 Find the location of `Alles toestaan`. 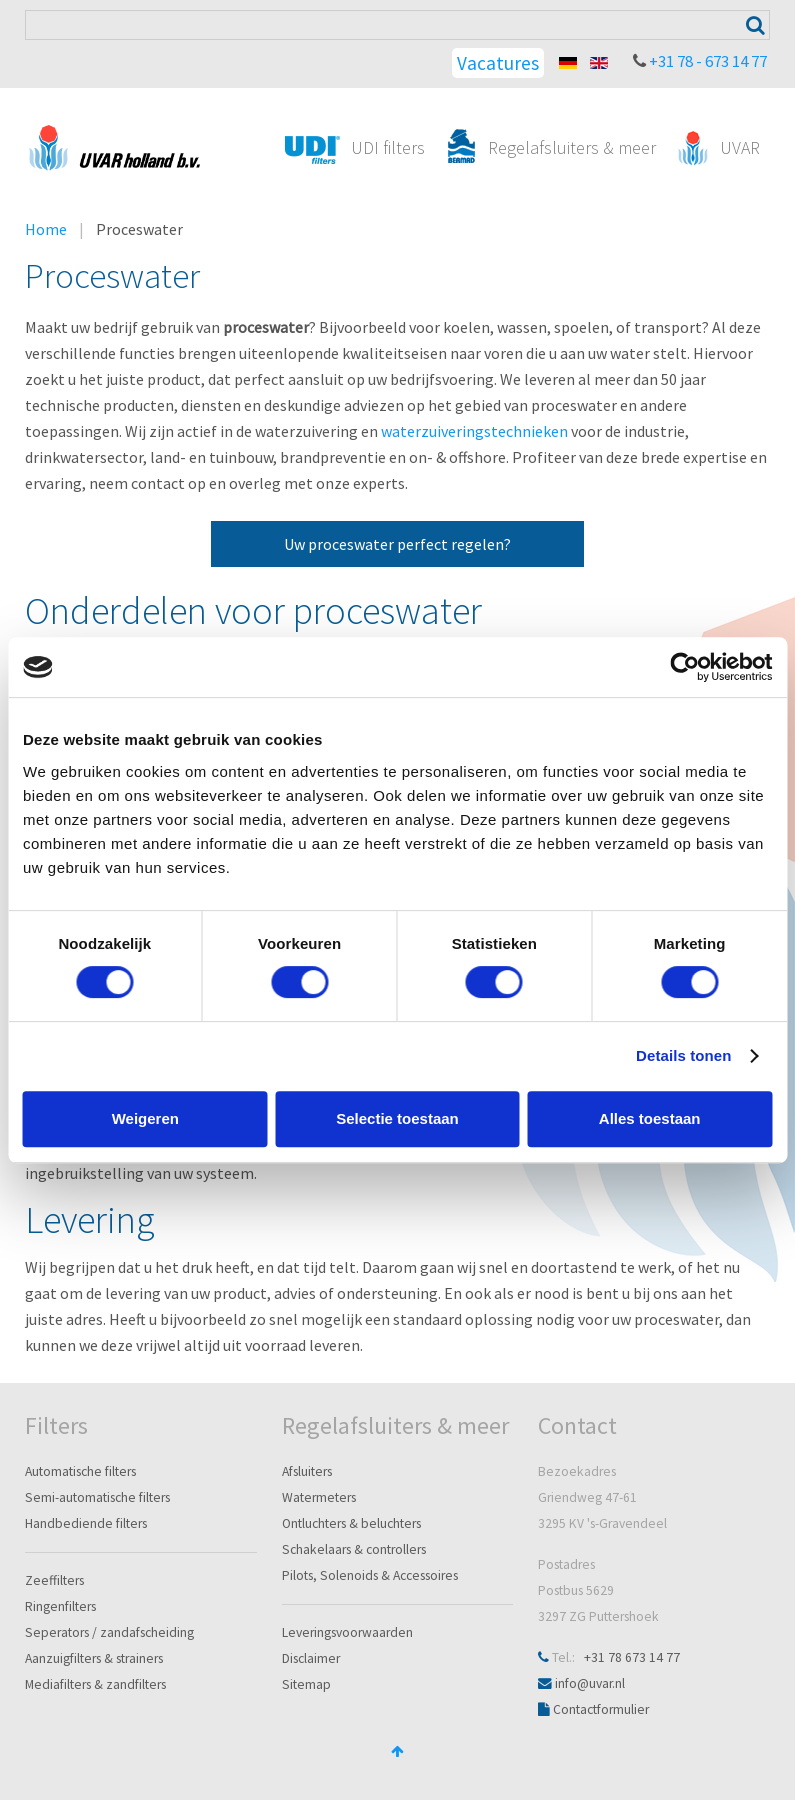

Alles toestaan is located at coordinates (650, 1118).